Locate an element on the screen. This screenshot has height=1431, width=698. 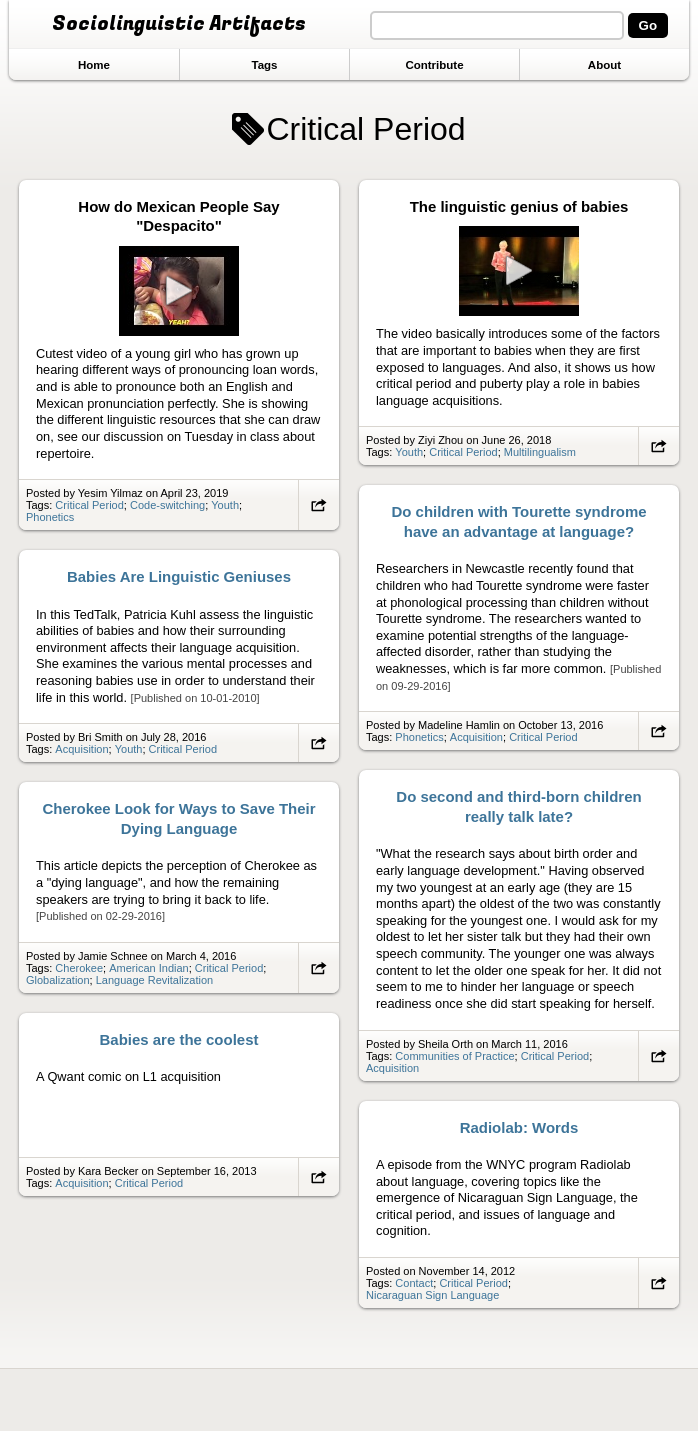
Home is located at coordinates (94, 65).